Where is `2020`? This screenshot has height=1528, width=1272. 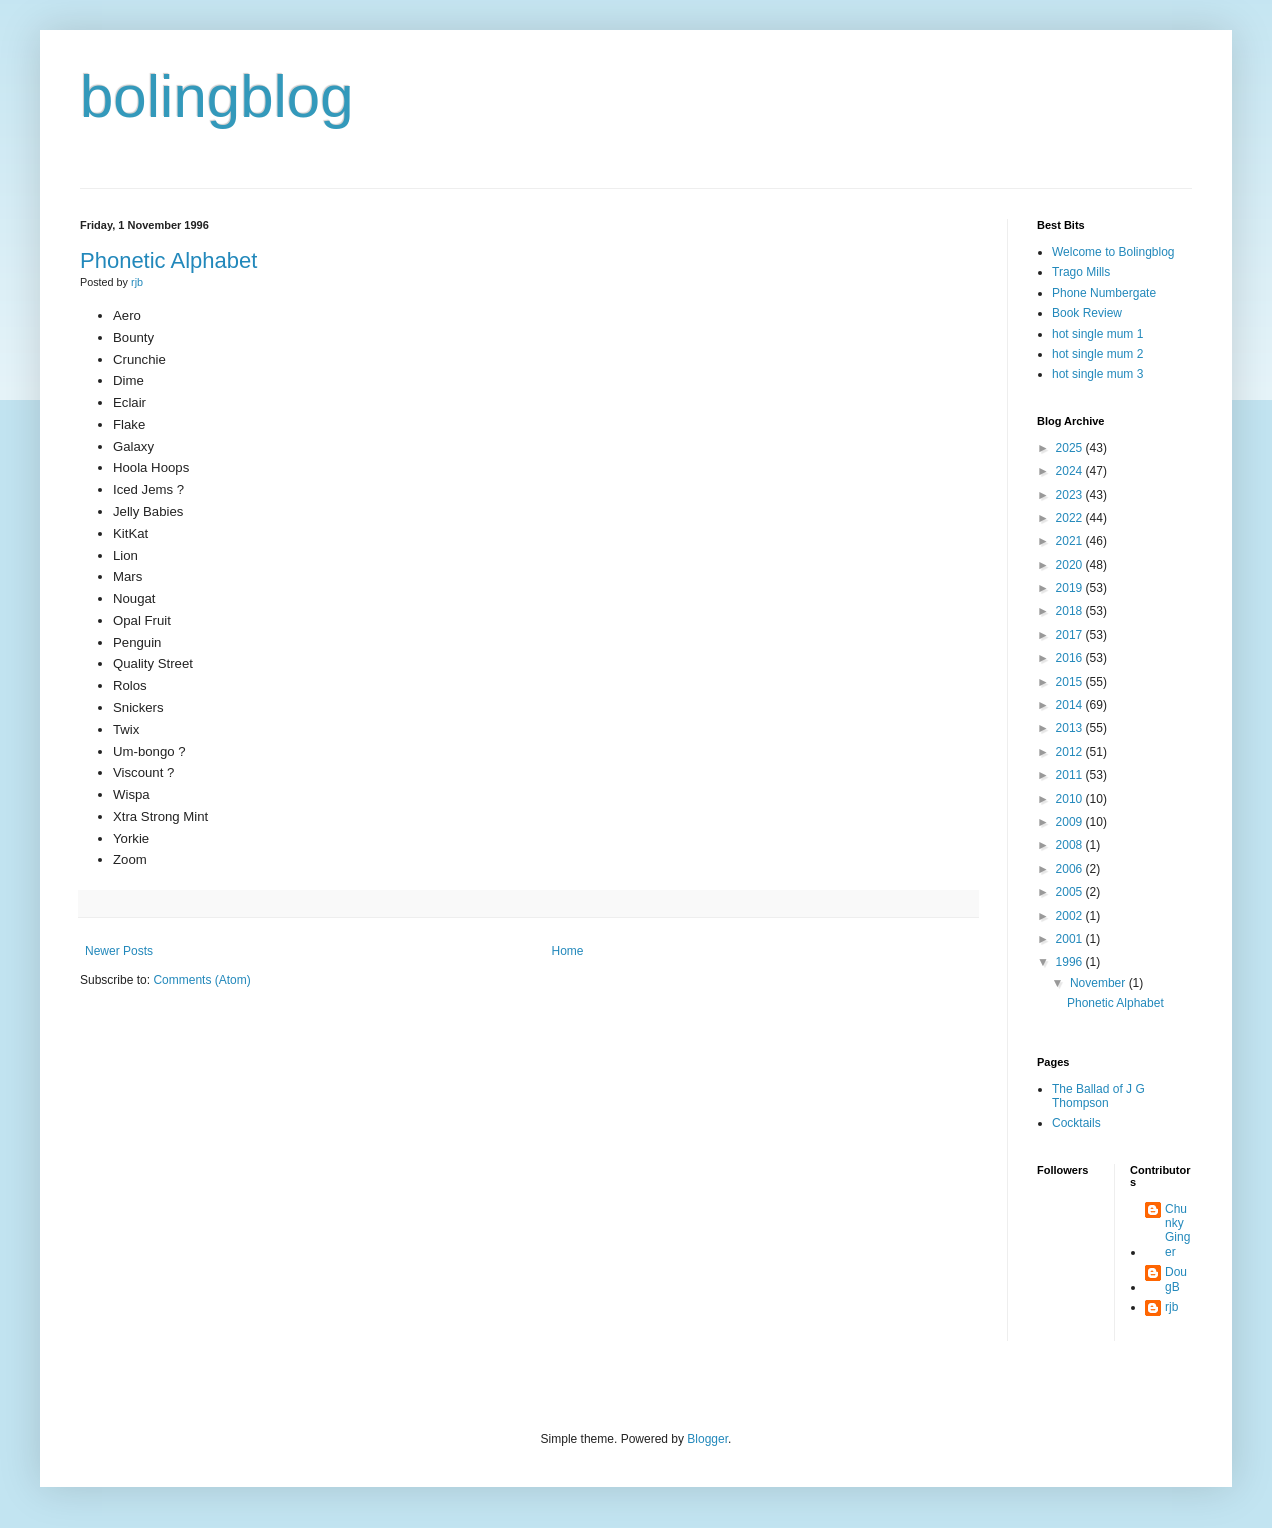
2020 is located at coordinates (1071, 565).